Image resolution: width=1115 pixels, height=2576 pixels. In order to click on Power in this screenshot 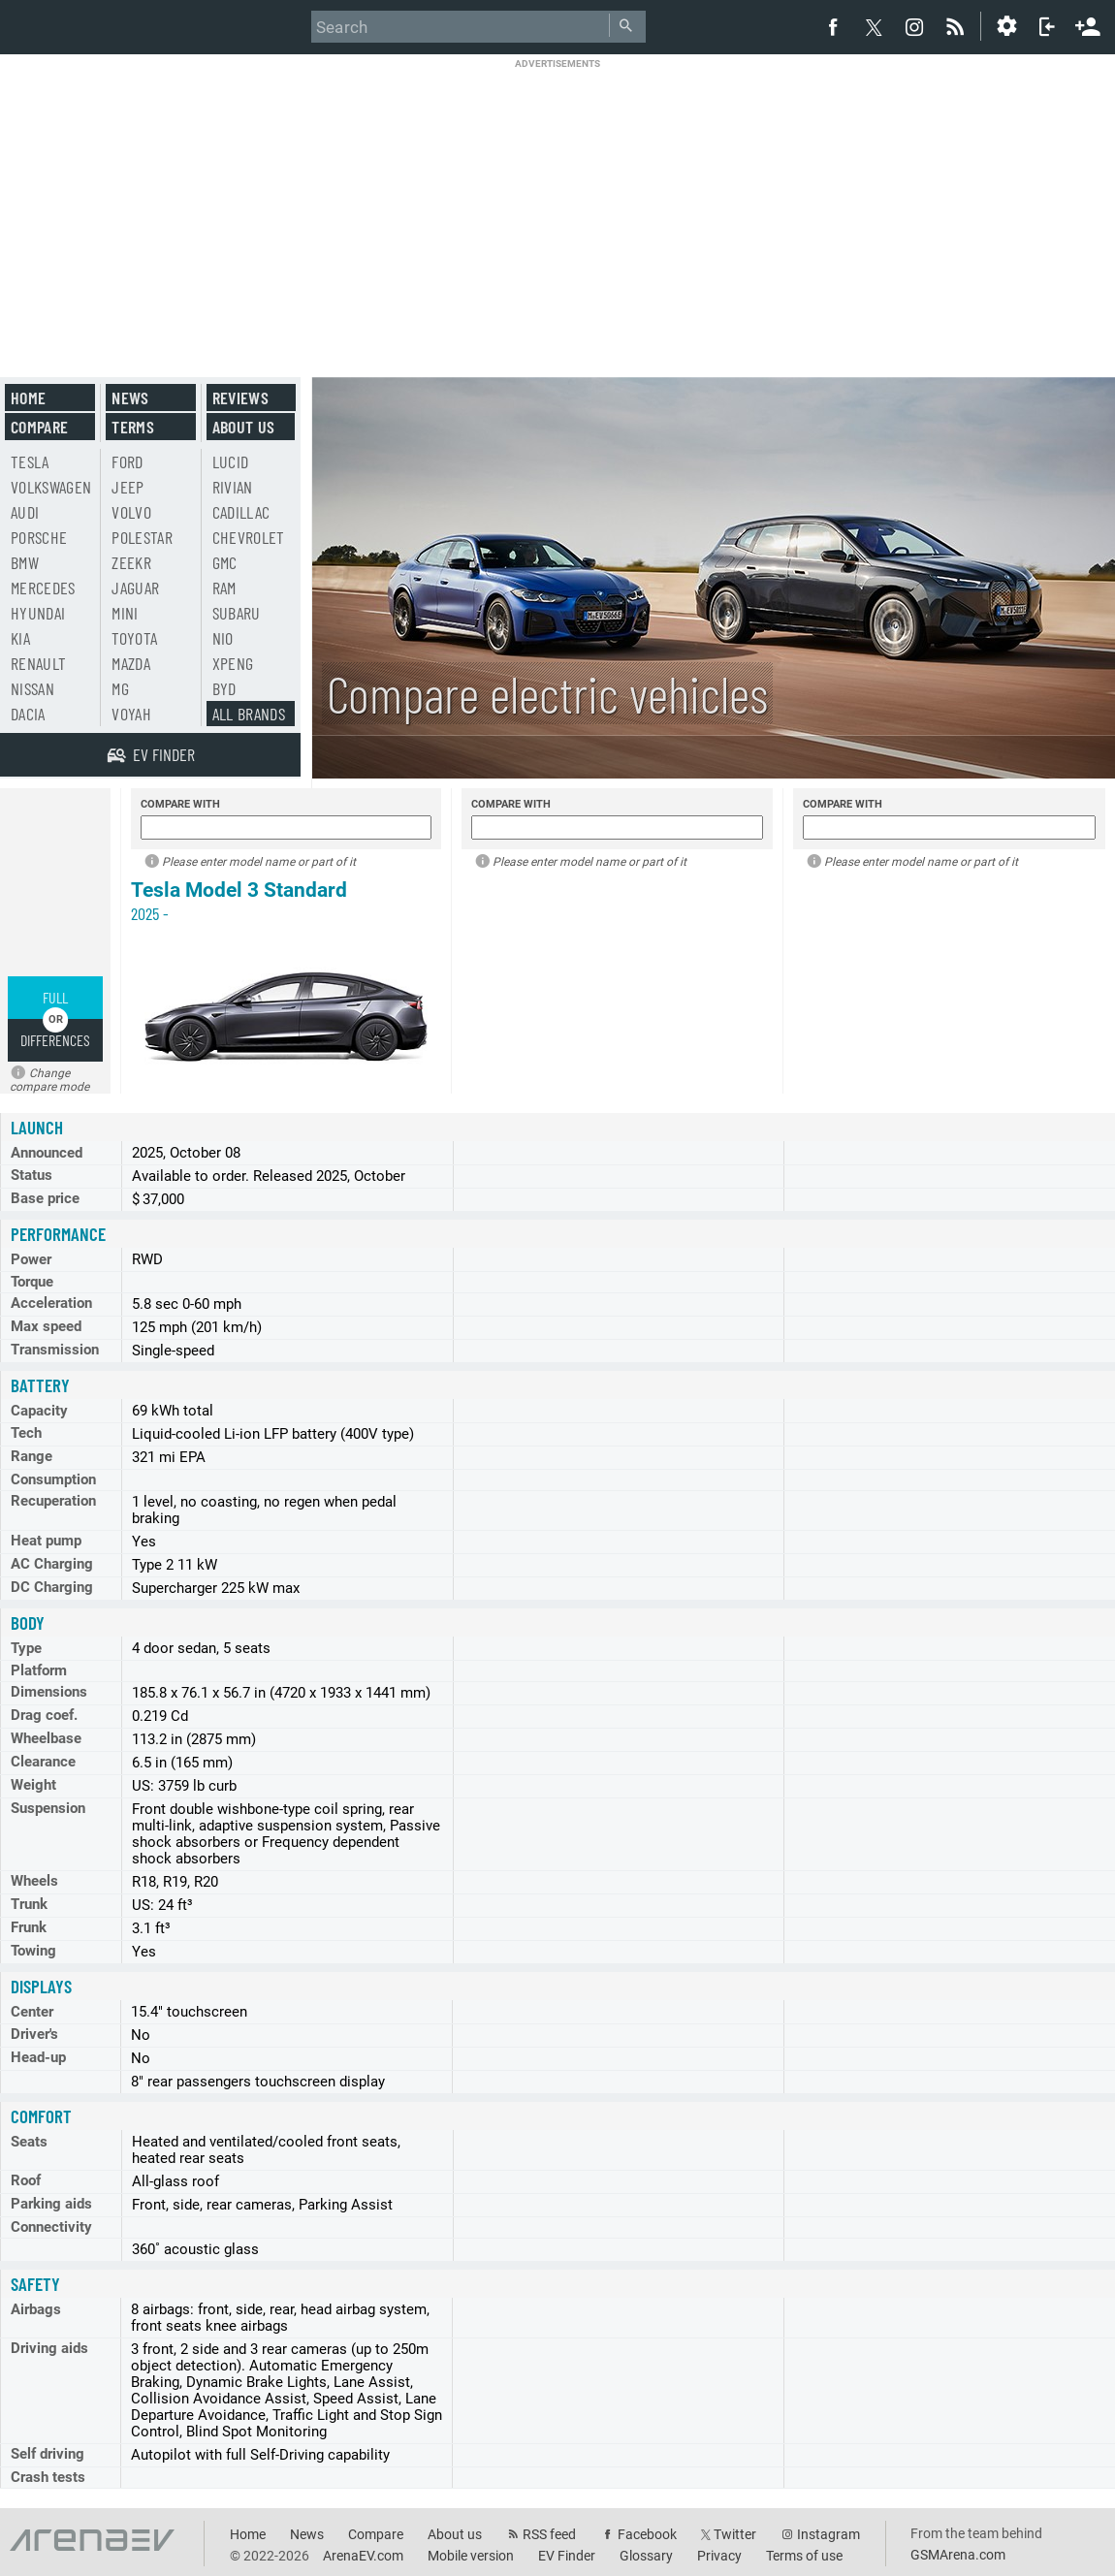, I will do `click(31, 1259)`.